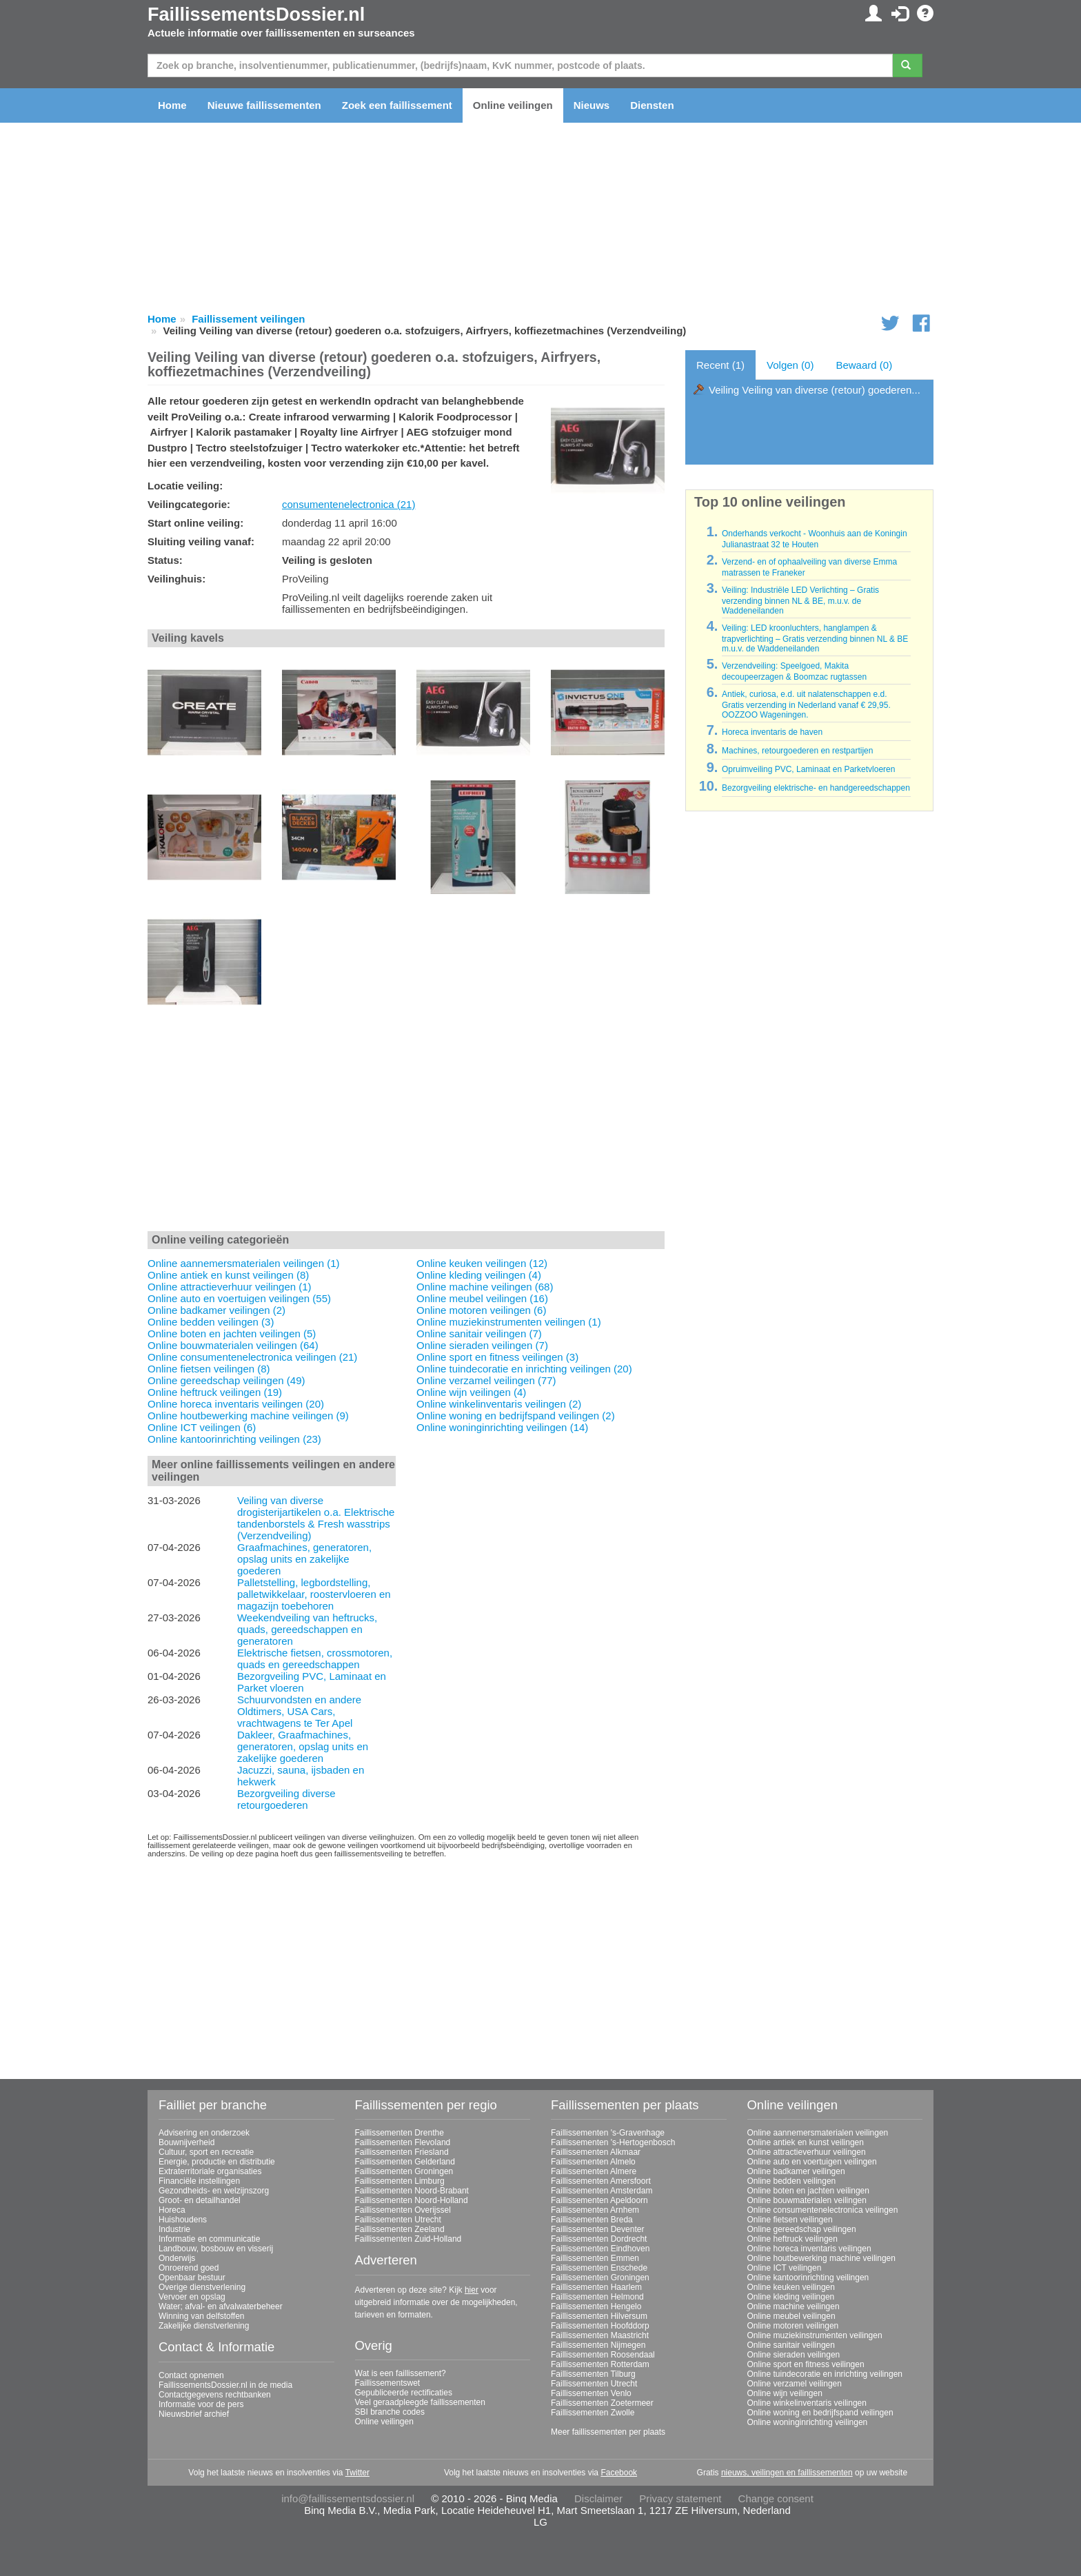 This screenshot has width=1081, height=2576. Describe the element at coordinates (194, 2414) in the screenshot. I see `Nieuwsbrief archief` at that location.